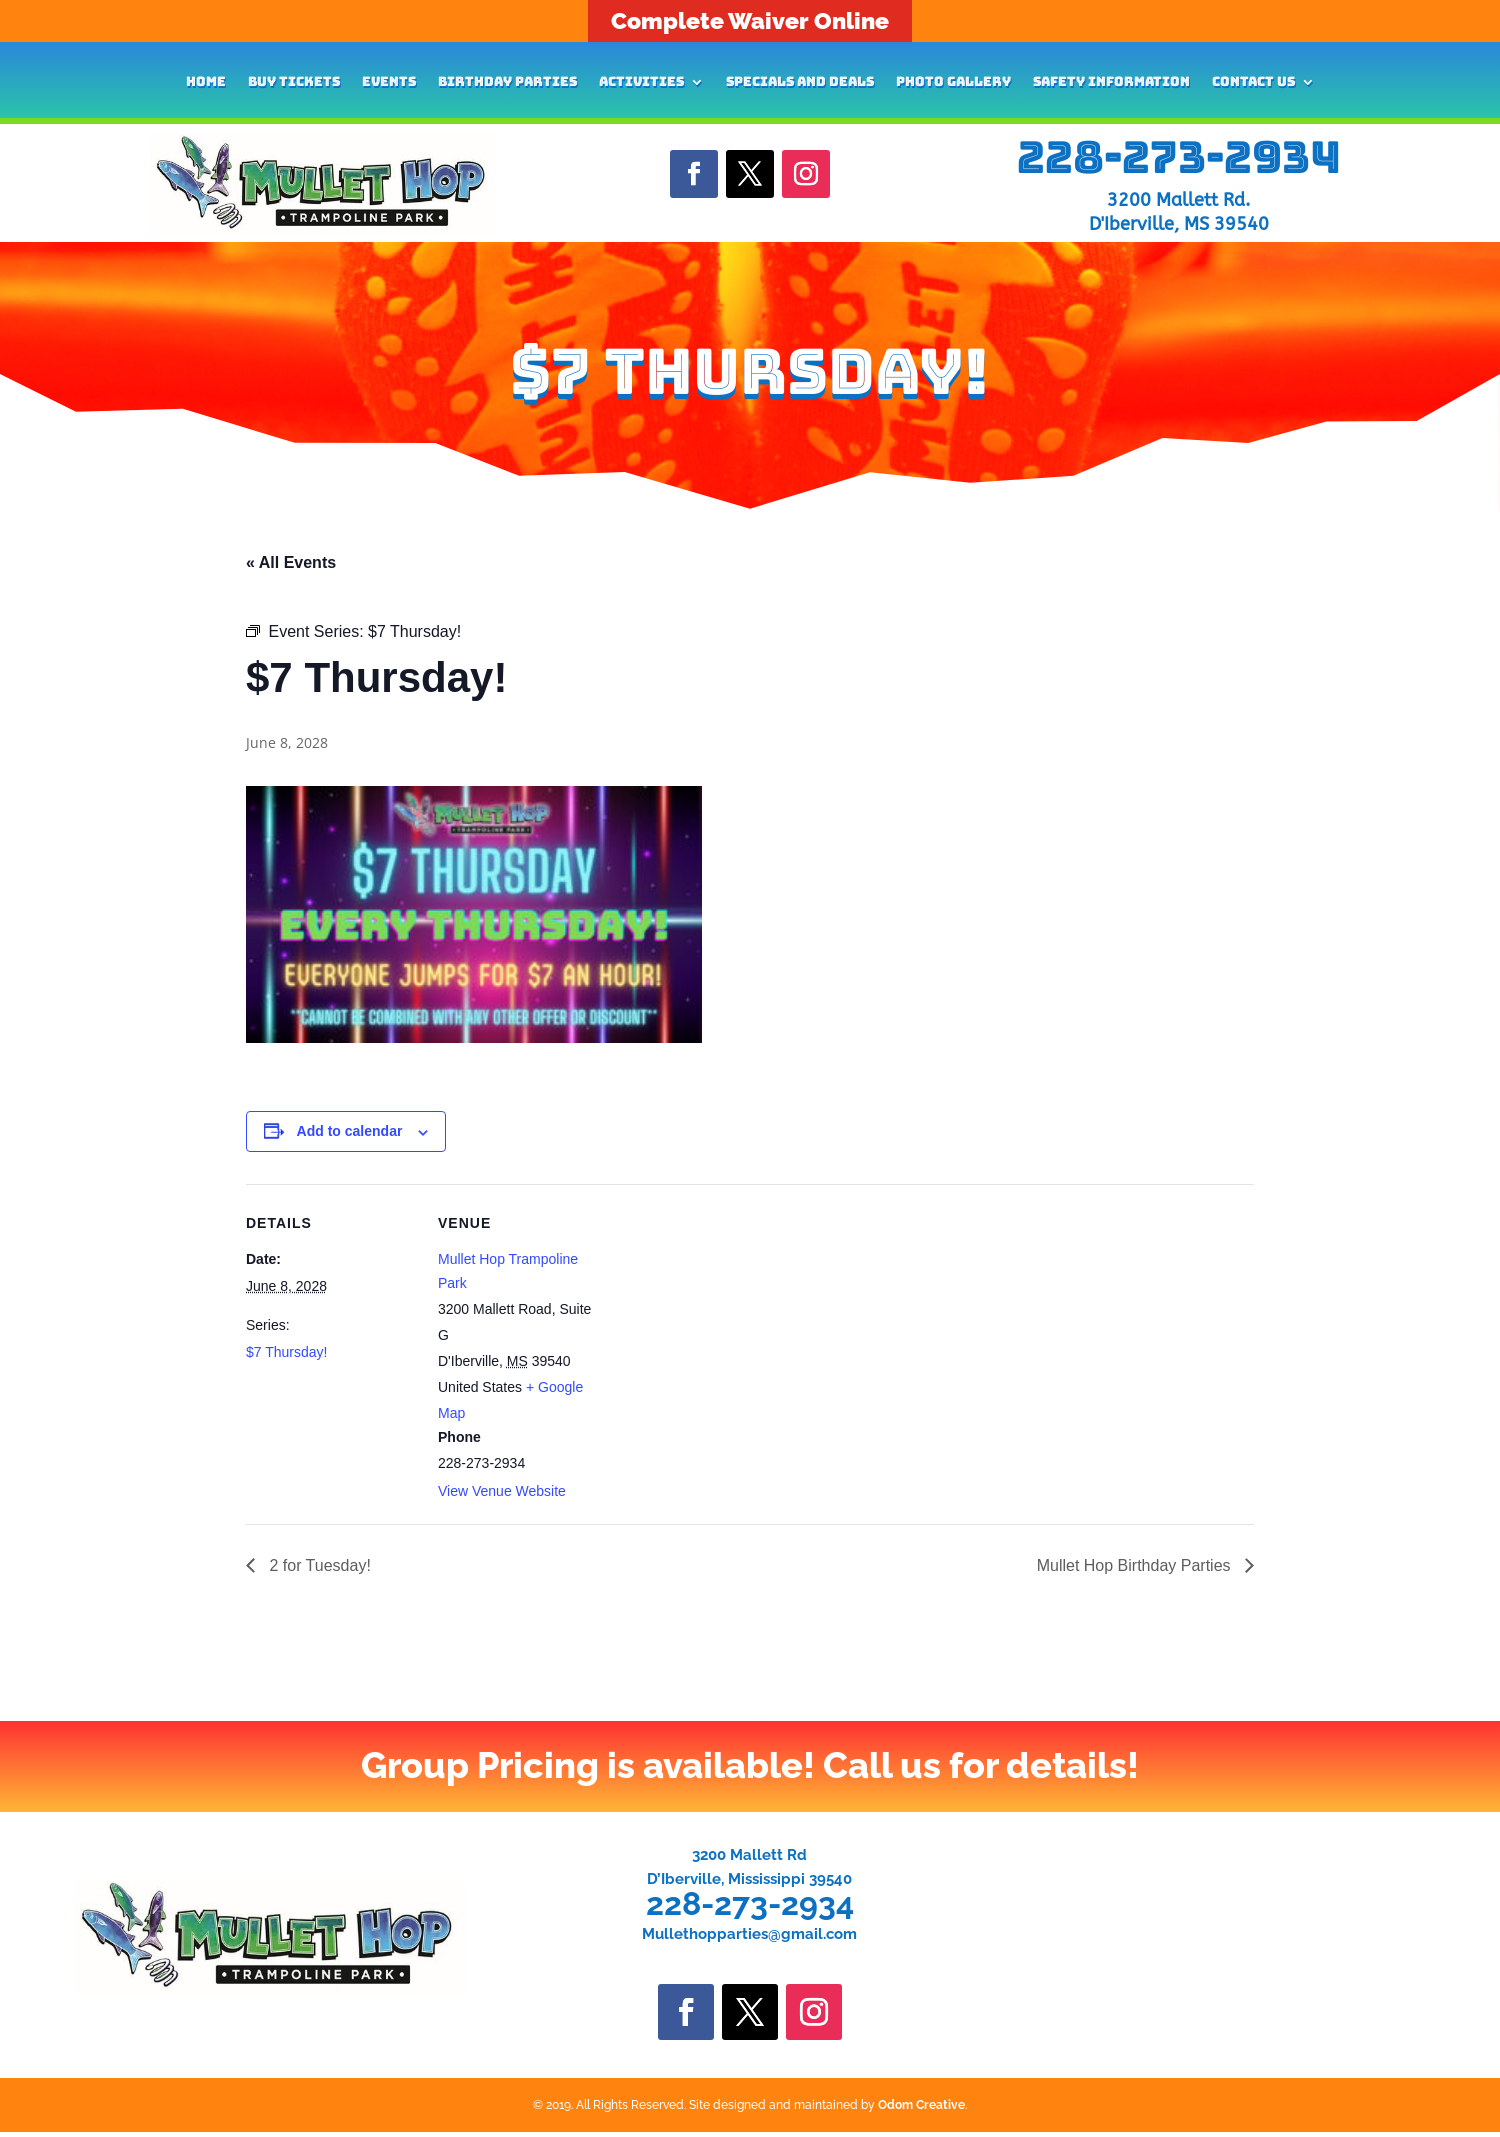 This screenshot has height=2137, width=1500. I want to click on Photo Gallery, so click(953, 82).